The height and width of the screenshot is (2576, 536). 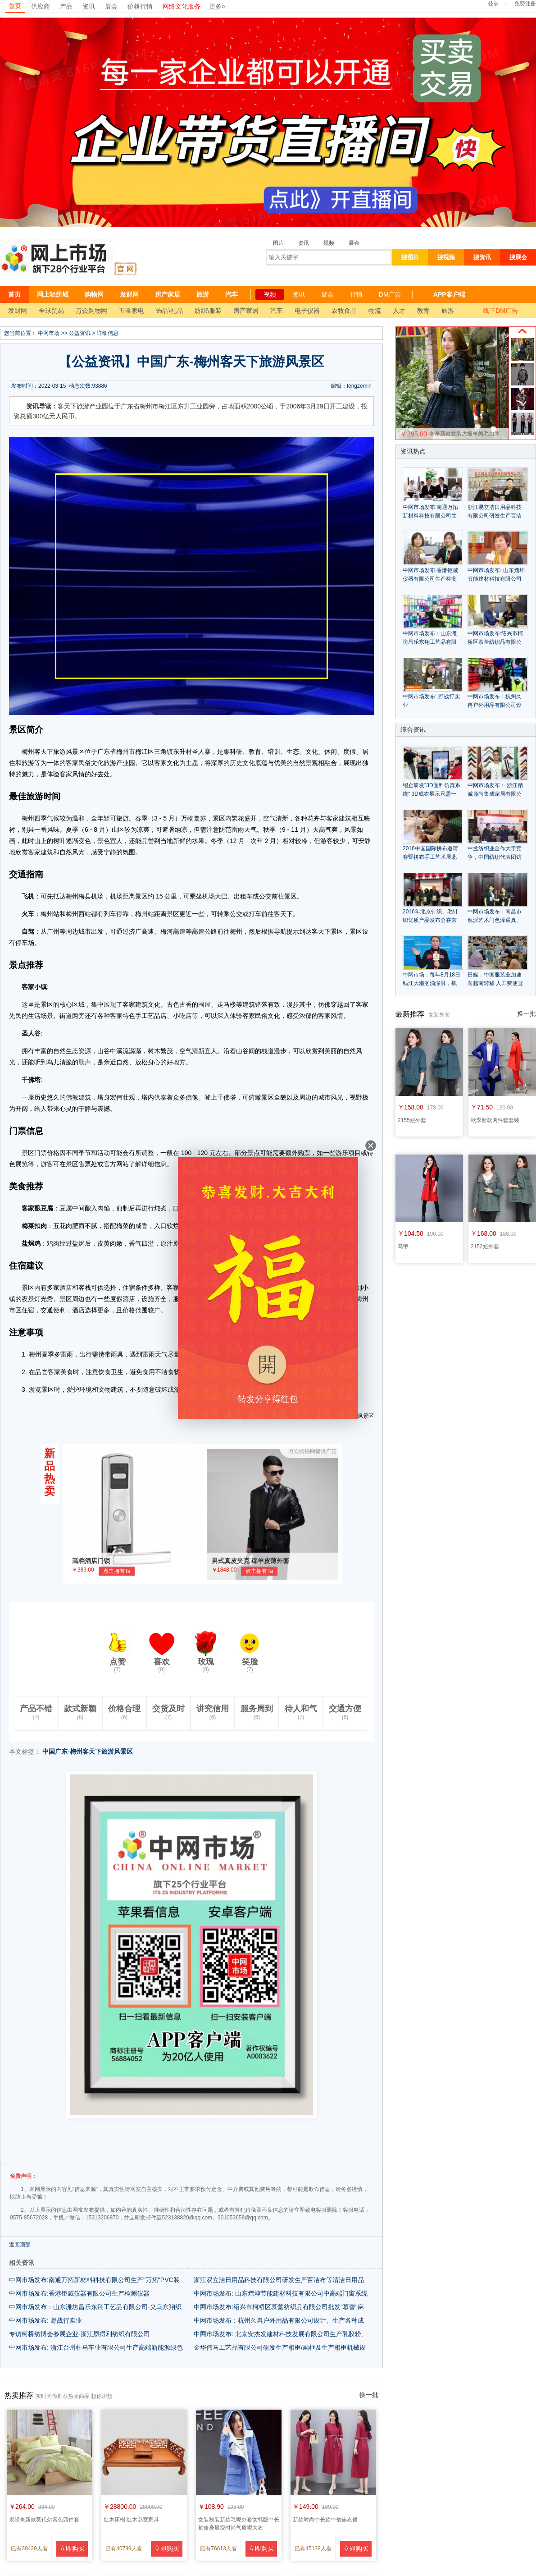 What do you see at coordinates (44, 2519) in the screenshot?
I see `果绿米新款莫代尔素色四件套` at bounding box center [44, 2519].